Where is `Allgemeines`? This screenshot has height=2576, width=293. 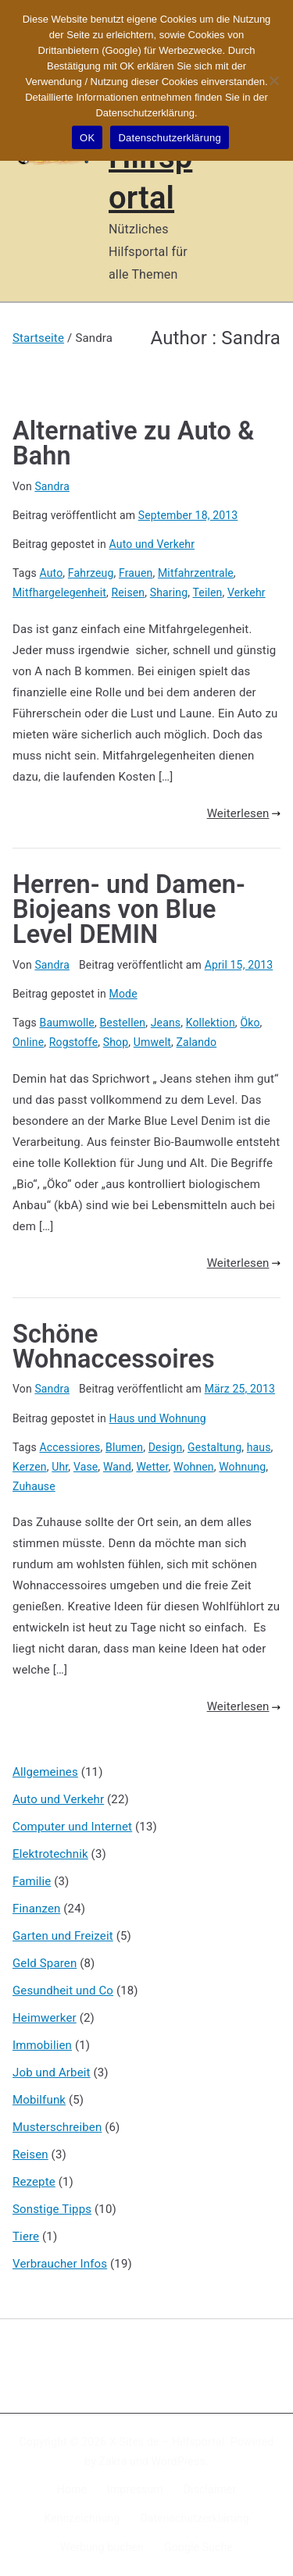 Allgemeines is located at coordinates (45, 1772).